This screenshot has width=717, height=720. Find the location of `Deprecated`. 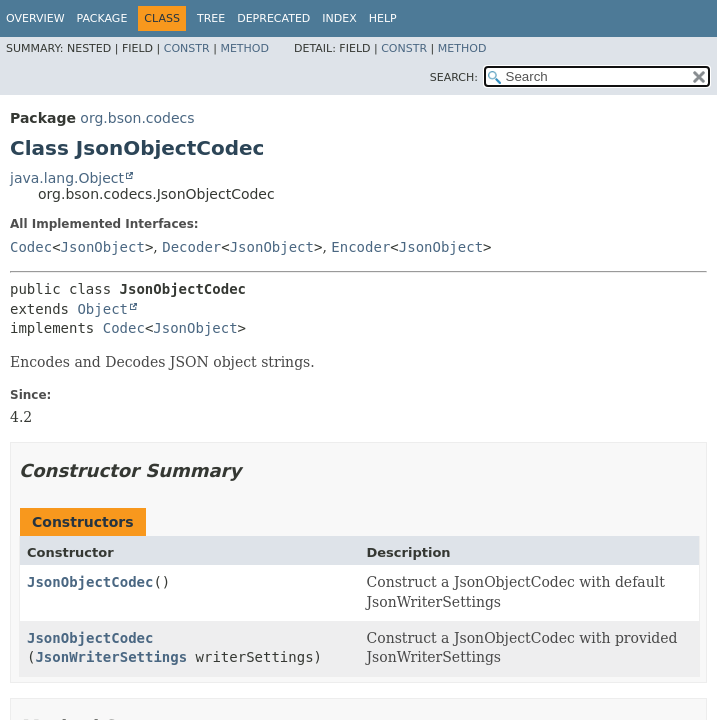

Deprecated is located at coordinates (273, 18).